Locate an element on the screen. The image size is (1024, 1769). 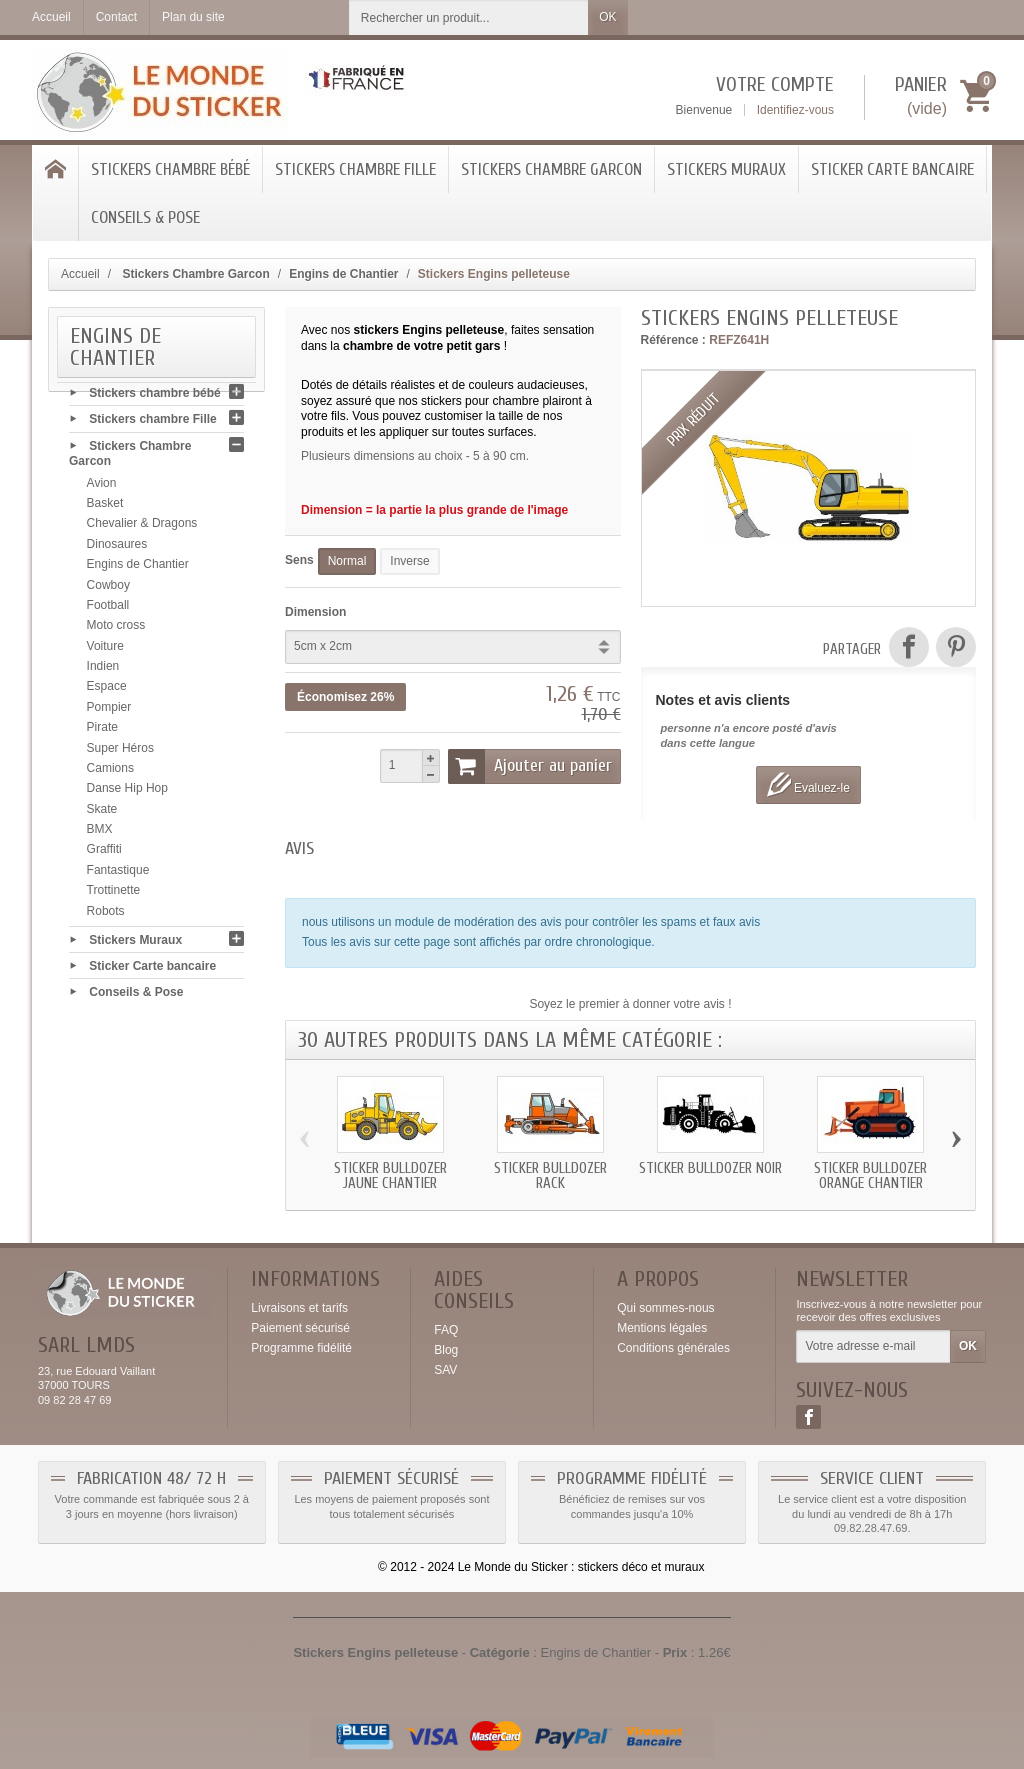
Paiement sécurisé is located at coordinates (300, 1328).